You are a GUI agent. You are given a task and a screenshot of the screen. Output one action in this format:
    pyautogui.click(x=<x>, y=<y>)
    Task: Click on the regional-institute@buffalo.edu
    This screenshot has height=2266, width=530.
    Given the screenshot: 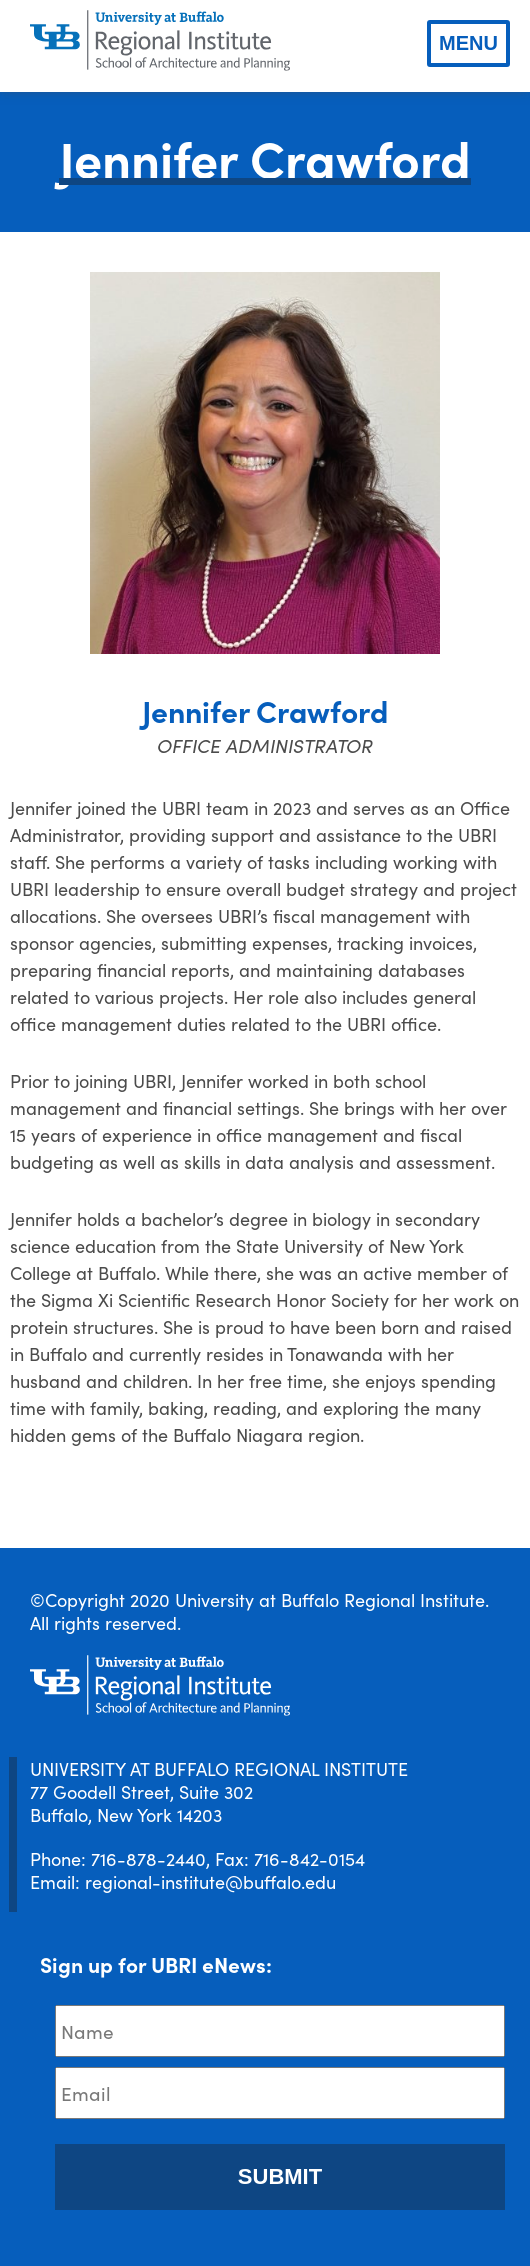 What is the action you would take?
    pyautogui.click(x=210, y=1881)
    